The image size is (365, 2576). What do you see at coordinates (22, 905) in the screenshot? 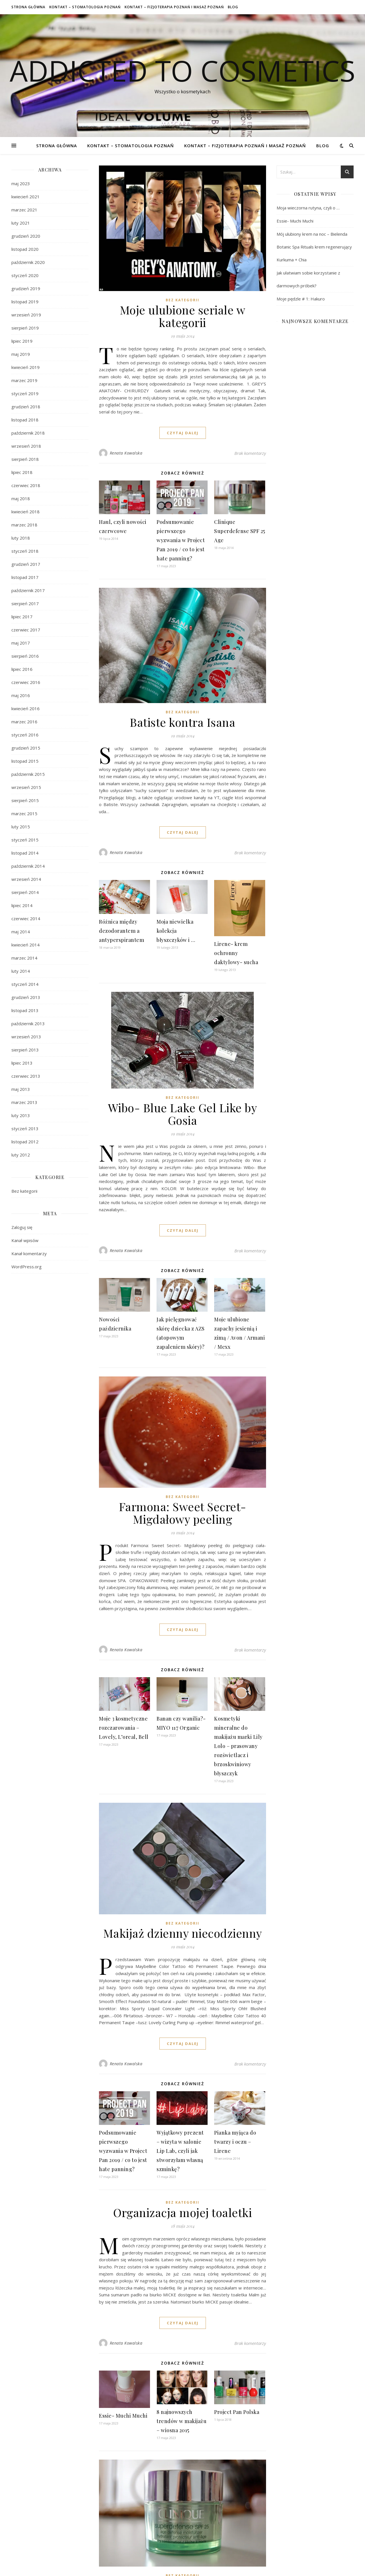
I see `lipiec 2014` at bounding box center [22, 905].